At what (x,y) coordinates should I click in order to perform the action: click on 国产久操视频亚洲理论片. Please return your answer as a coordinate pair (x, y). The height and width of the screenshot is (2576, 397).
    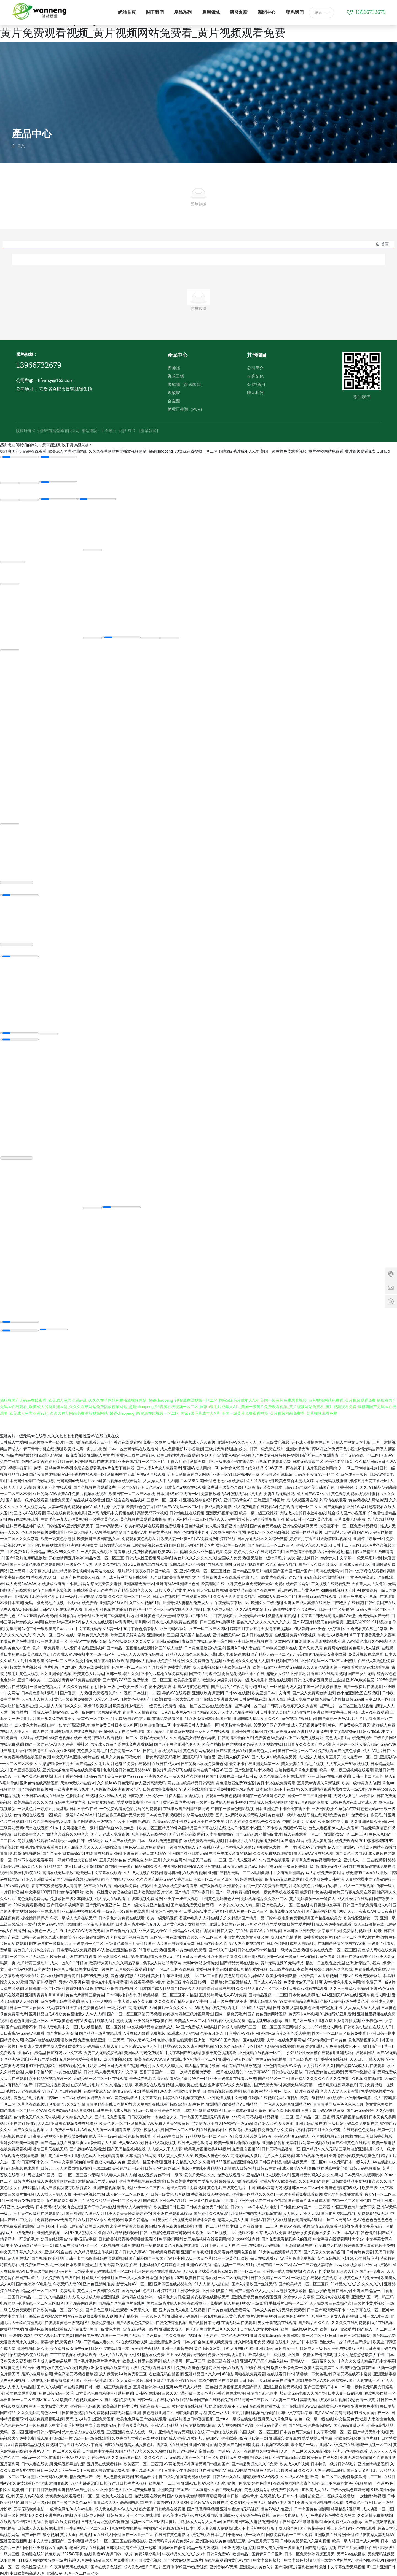
    Looking at the image, I should click on (220, 1885).